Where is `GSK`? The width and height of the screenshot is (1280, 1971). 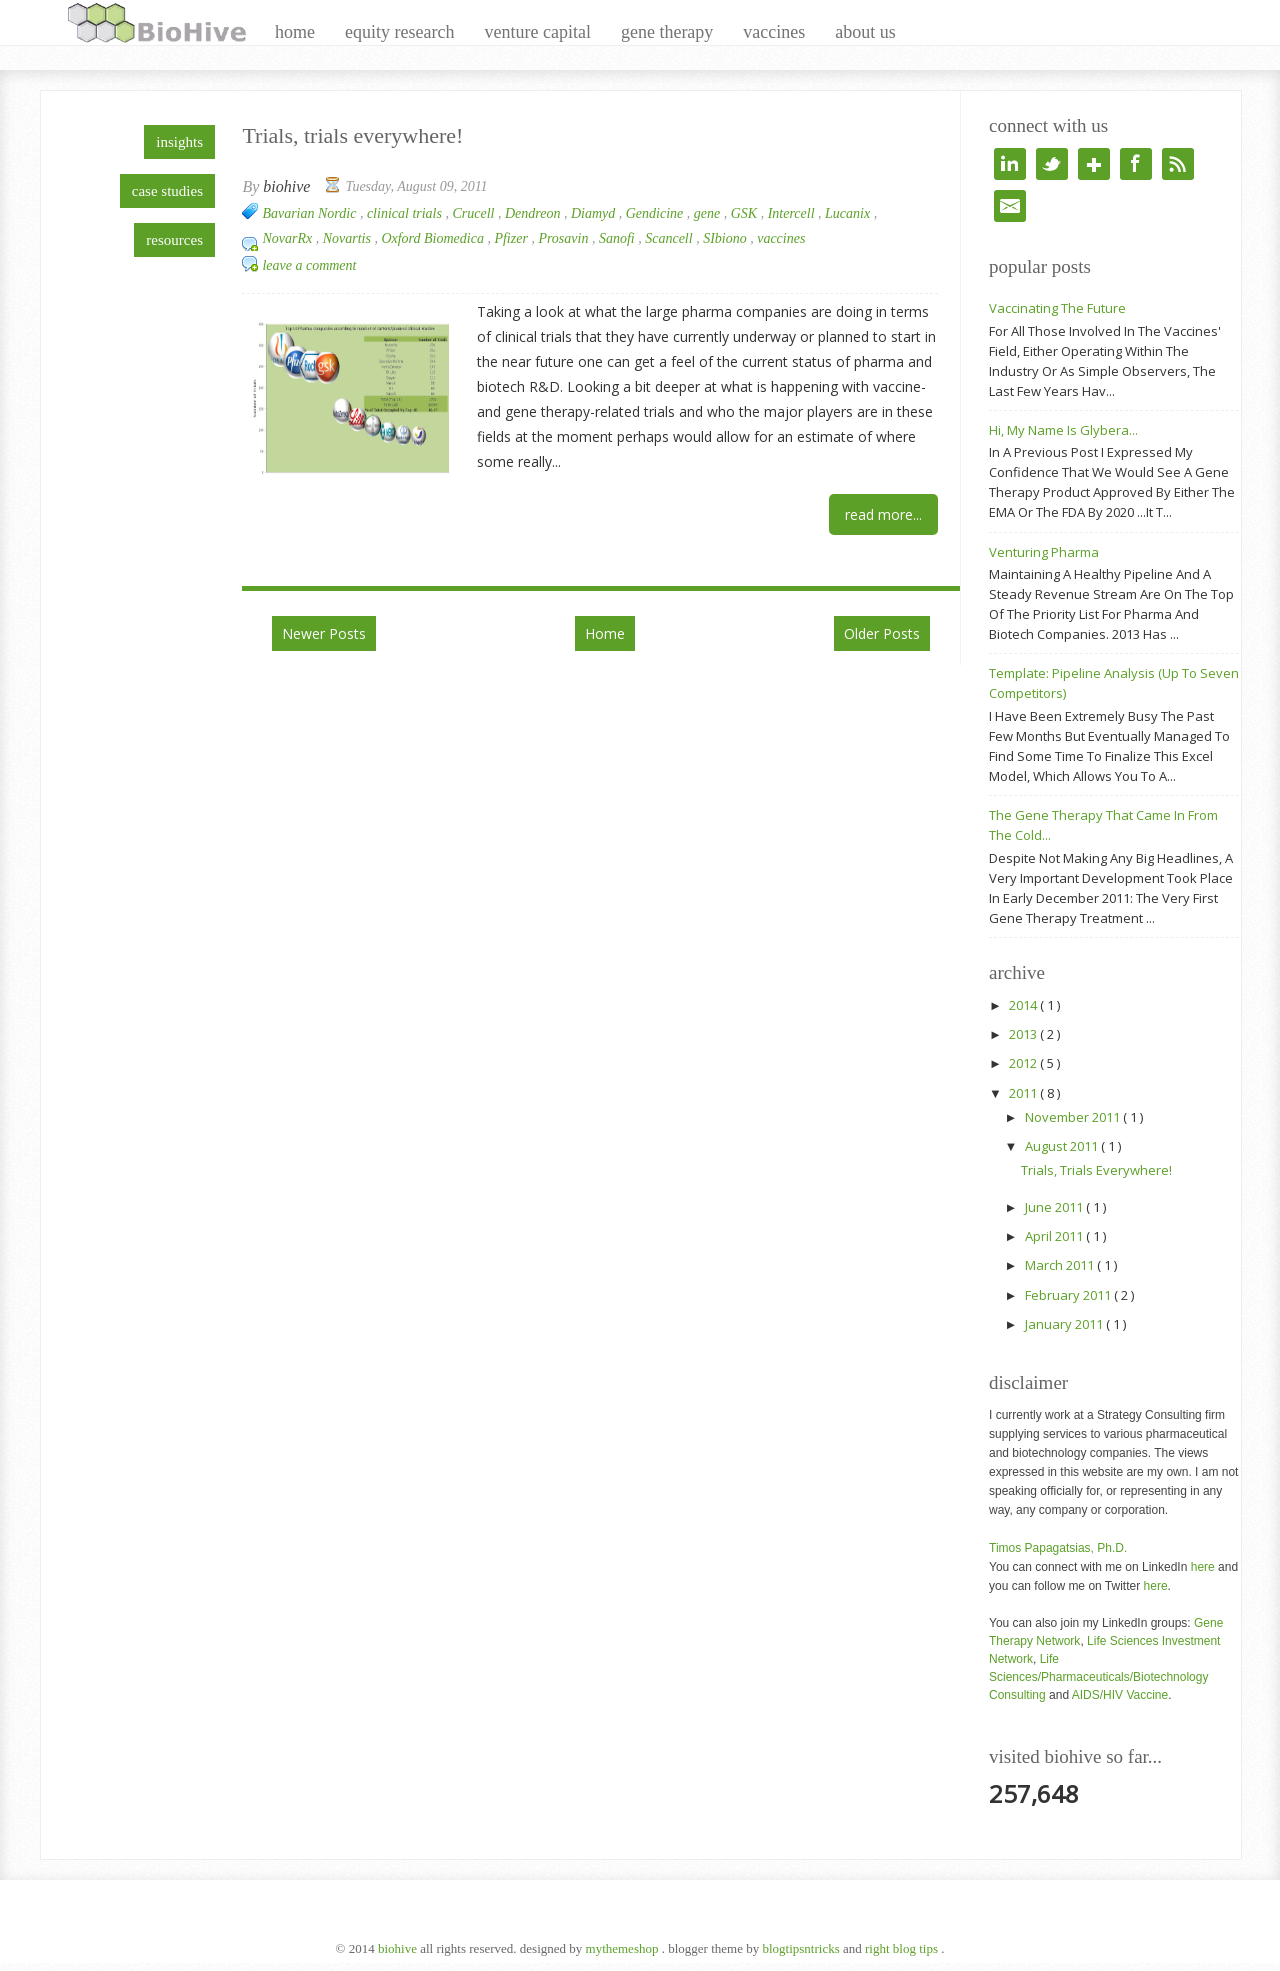 GSK is located at coordinates (746, 213).